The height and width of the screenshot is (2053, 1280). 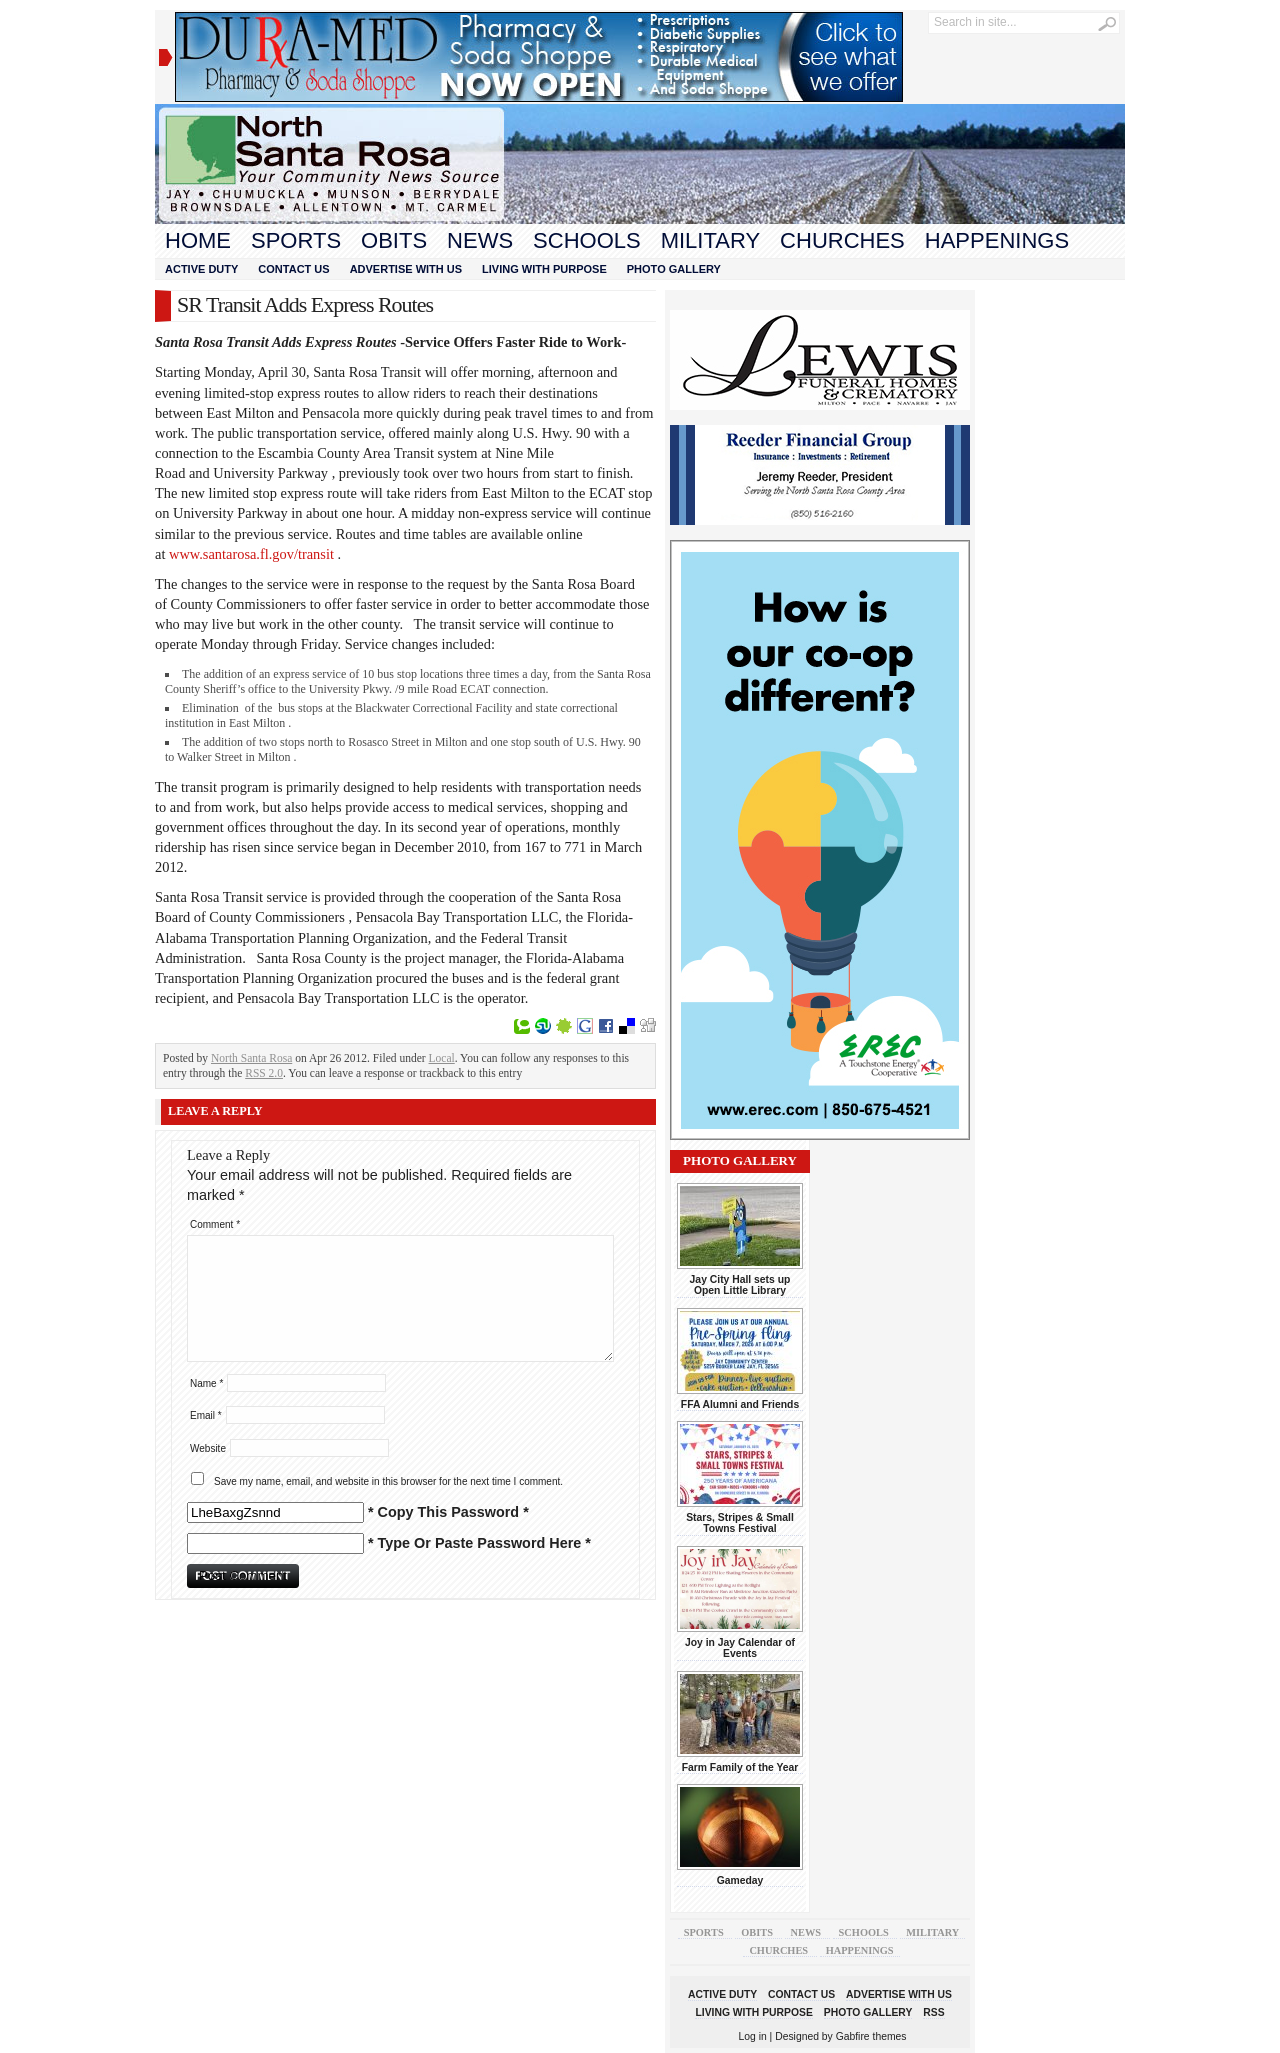 What do you see at coordinates (933, 2012) in the screenshot?
I see `RSS` at bounding box center [933, 2012].